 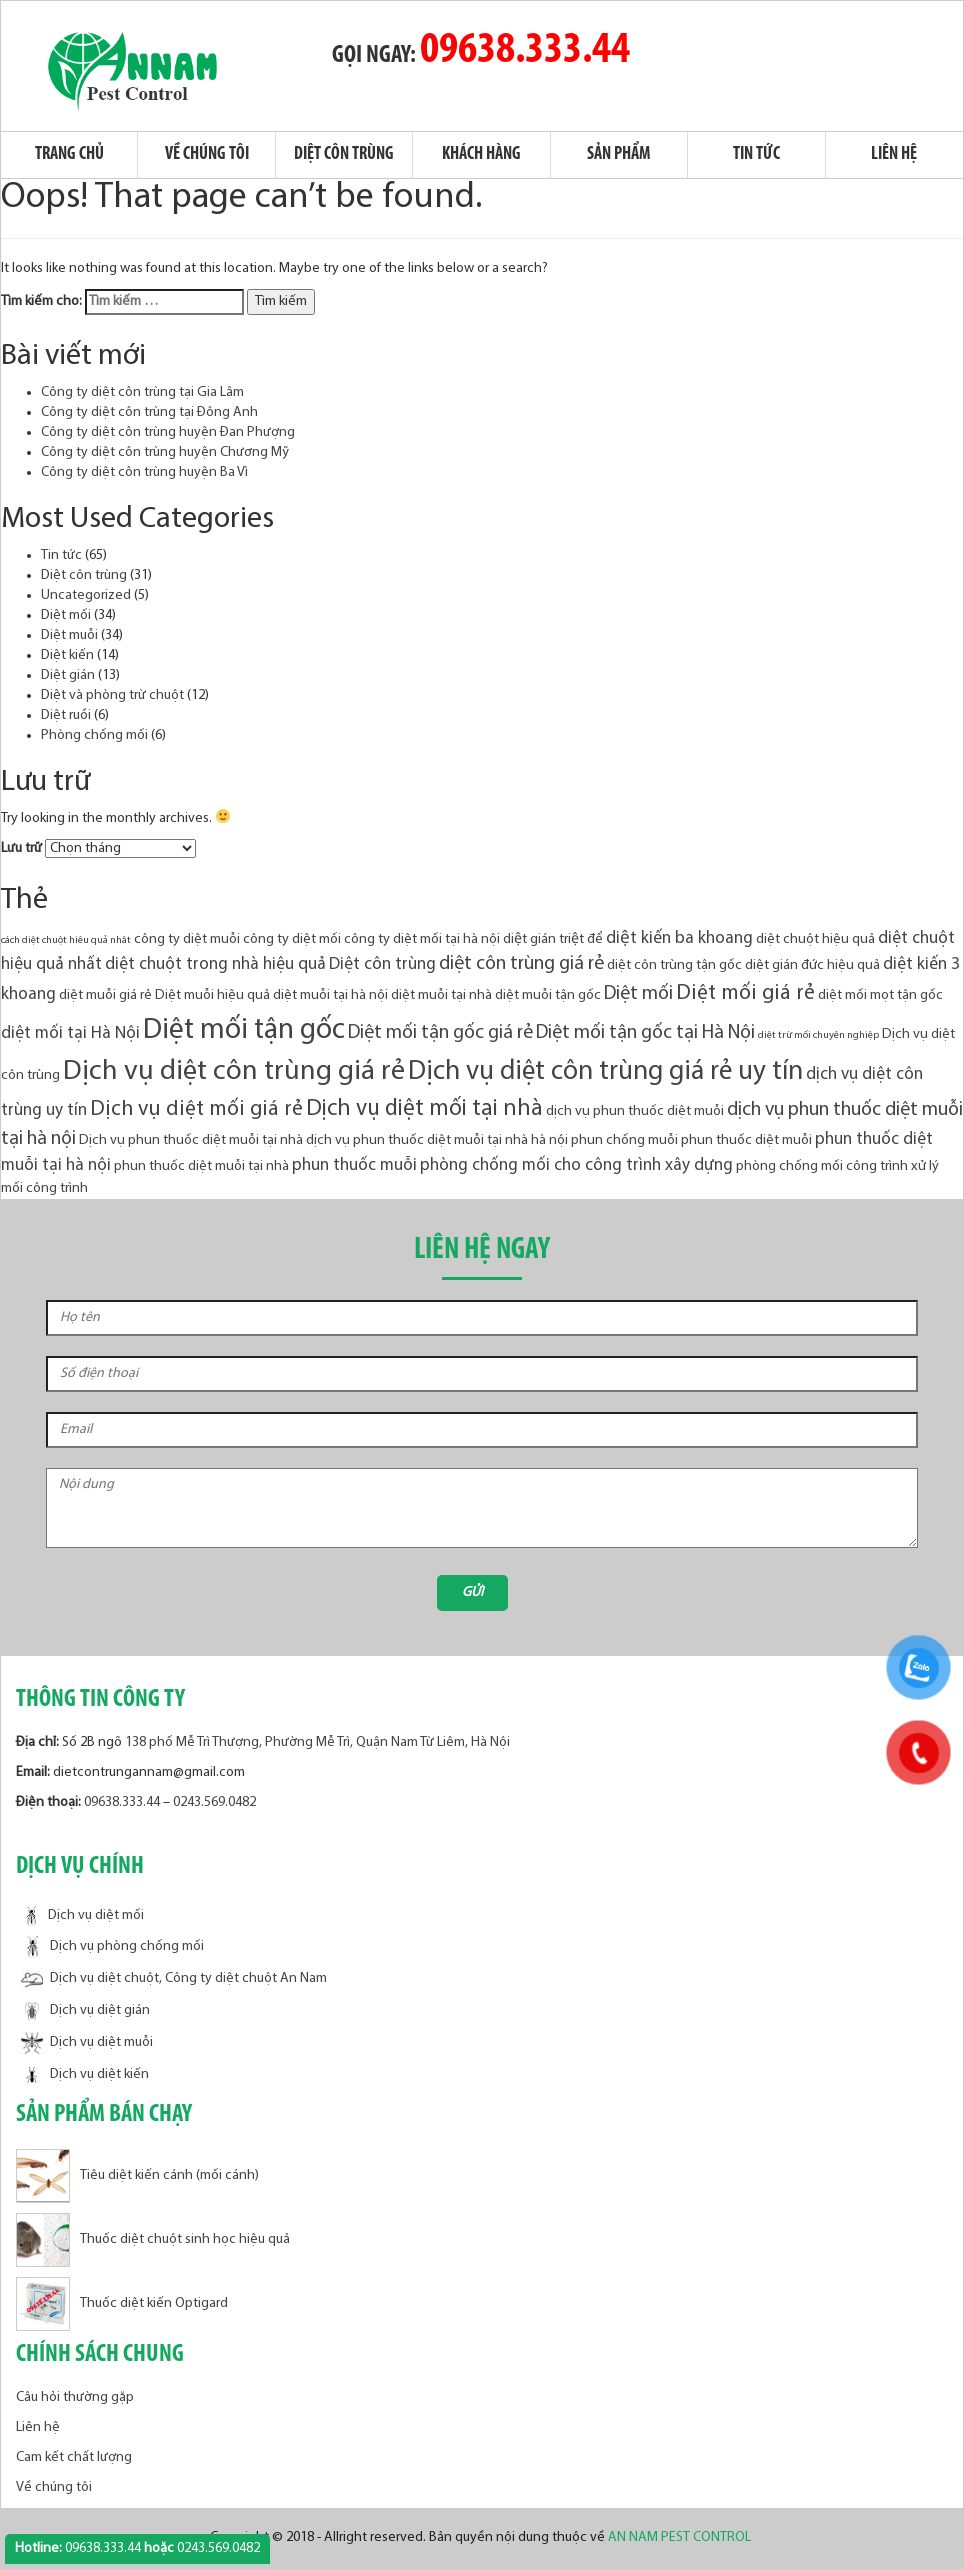 I want to click on diệt muỗi tận gốc [diệt muỗi tận gốc (3 mục)], so click(x=548, y=995).